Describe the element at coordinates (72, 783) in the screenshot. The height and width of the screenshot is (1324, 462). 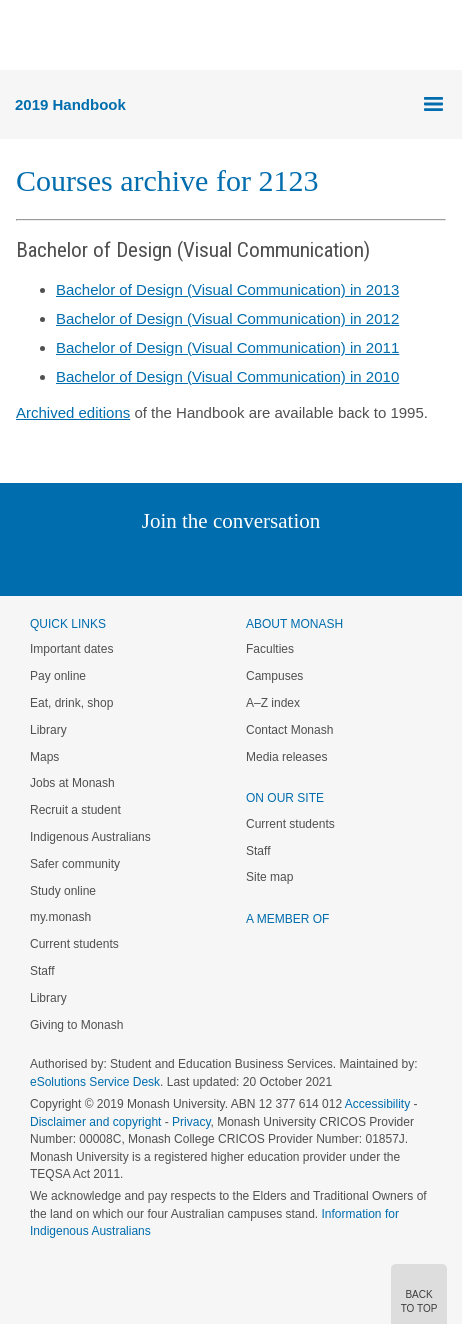
I see `Jobs at Monash` at that location.